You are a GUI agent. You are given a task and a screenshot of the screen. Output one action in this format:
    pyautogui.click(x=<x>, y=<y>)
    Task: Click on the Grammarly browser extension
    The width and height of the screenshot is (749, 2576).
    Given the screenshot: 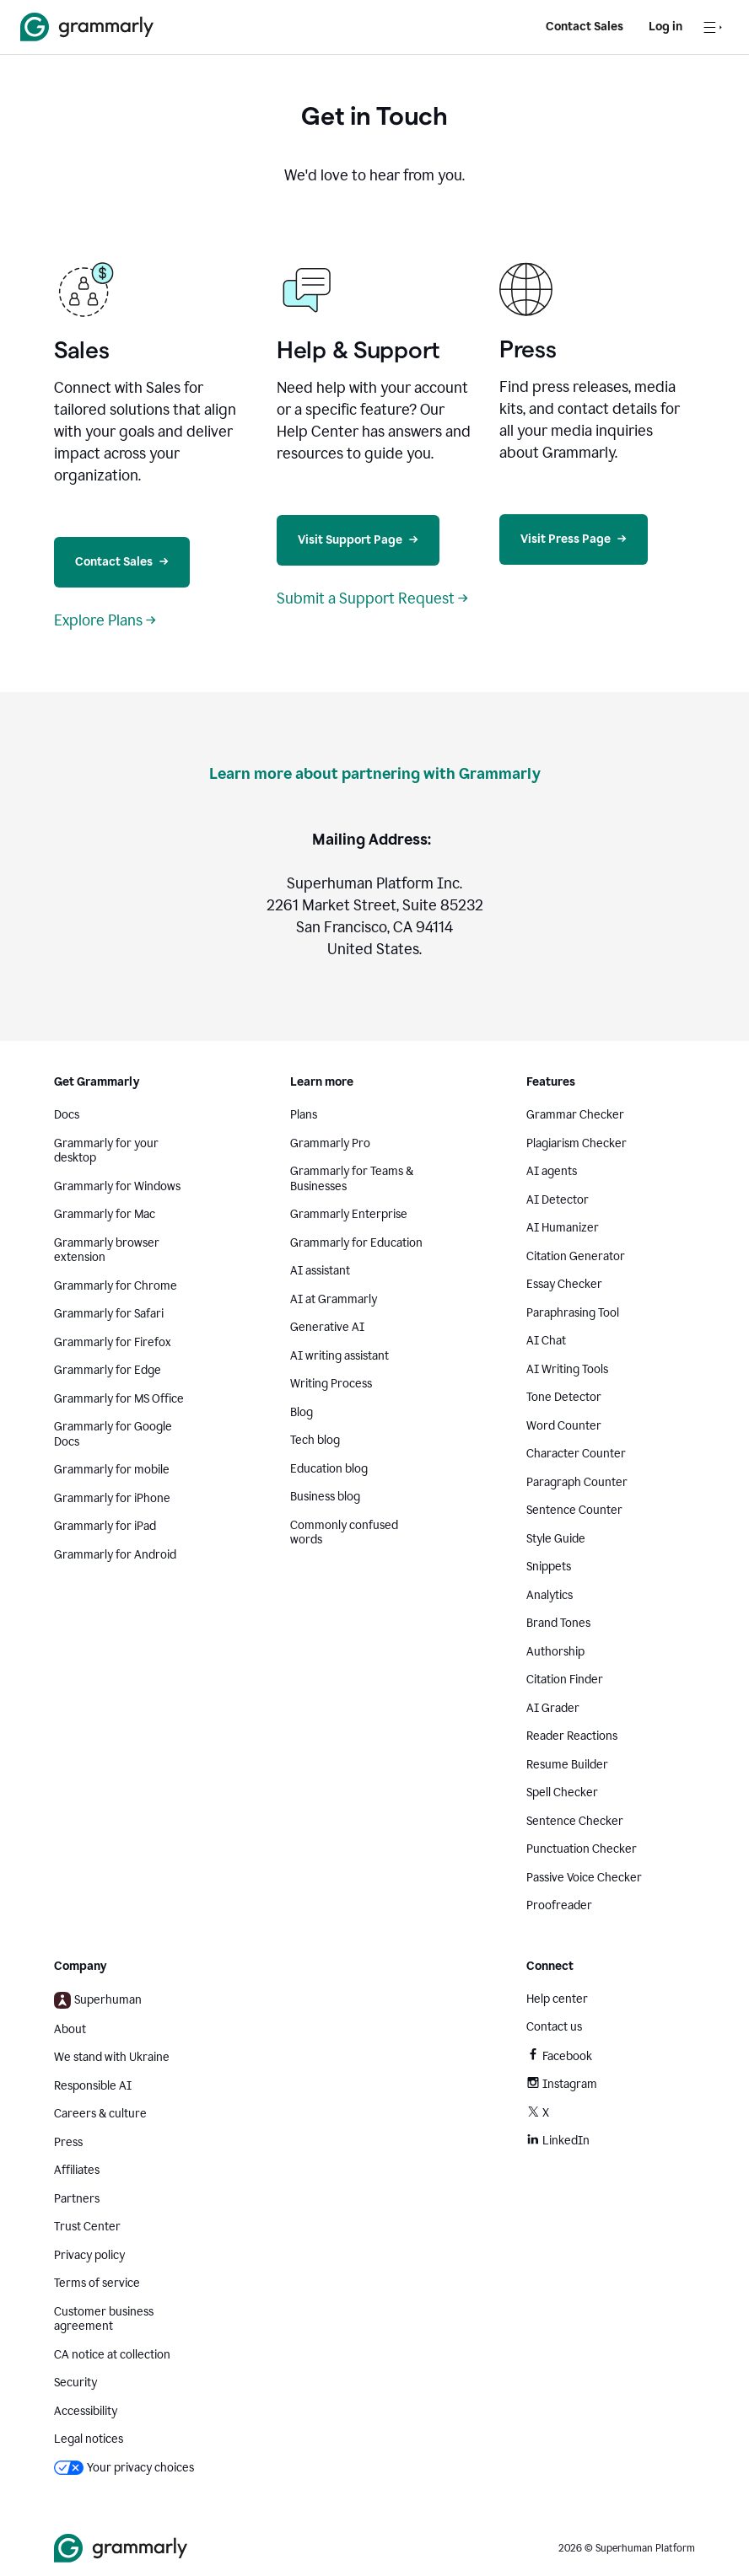 What is the action you would take?
    pyautogui.click(x=106, y=1250)
    